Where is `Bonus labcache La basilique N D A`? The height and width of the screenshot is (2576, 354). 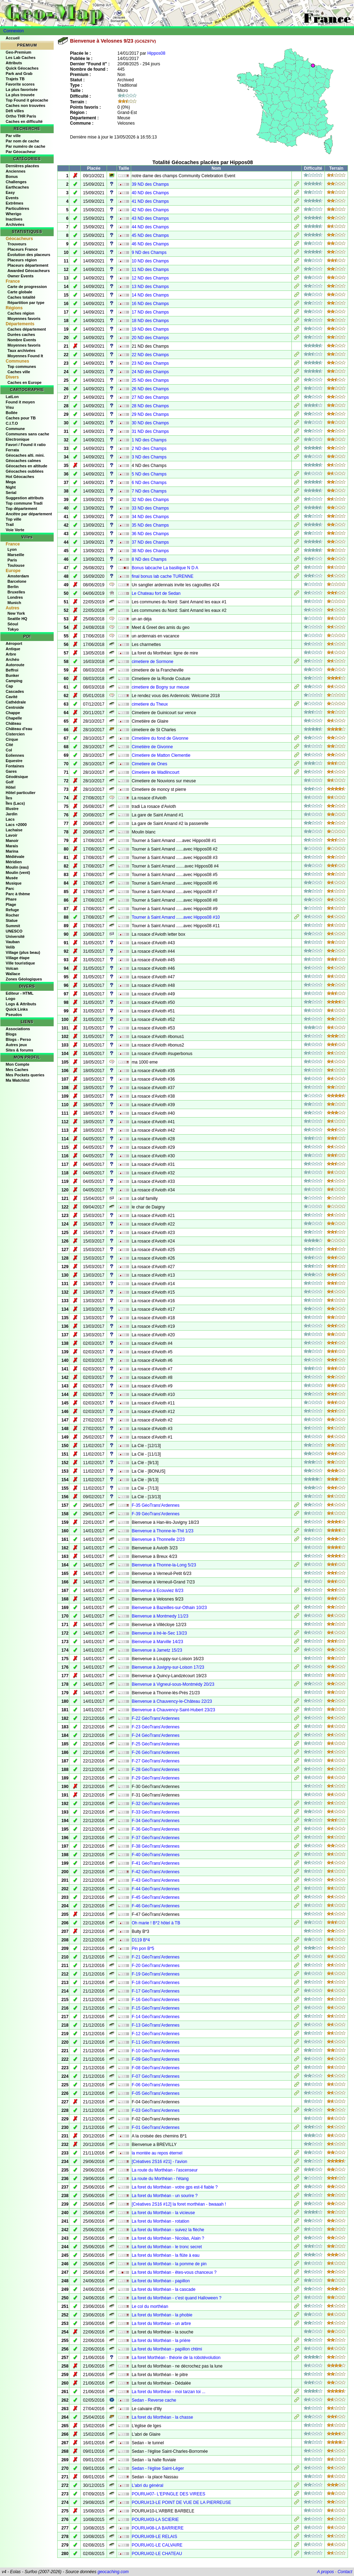
Bonus labcache La basilique N D A is located at coordinates (165, 567).